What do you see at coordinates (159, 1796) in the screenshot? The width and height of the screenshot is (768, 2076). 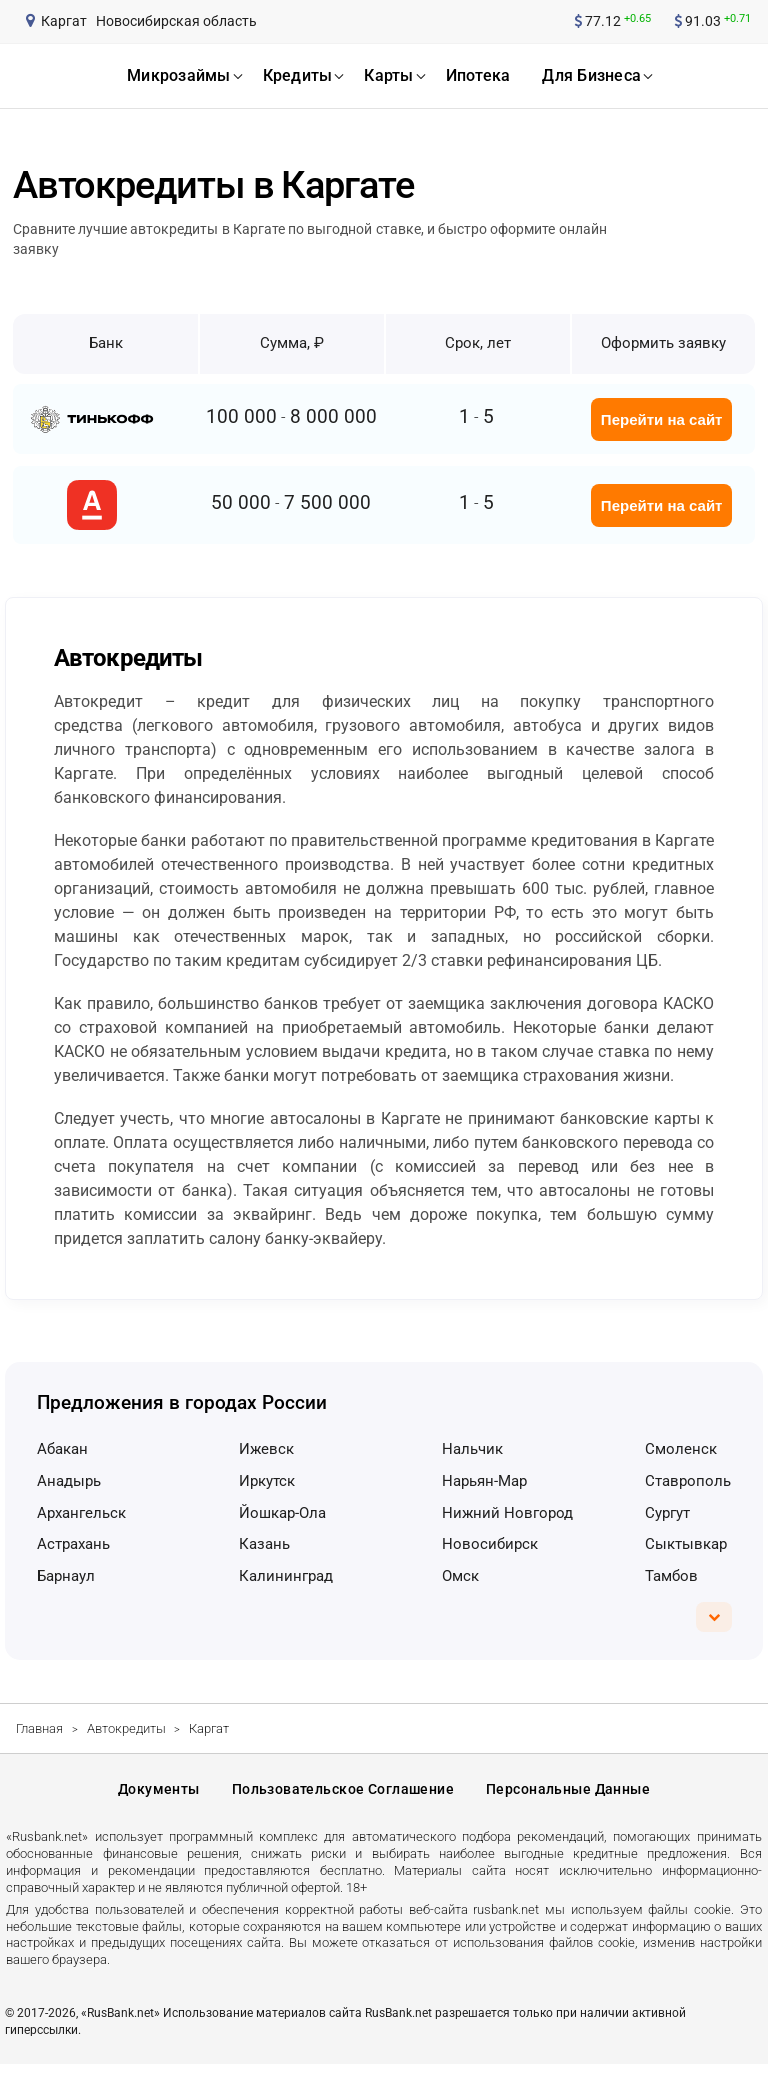 I see `Документы` at bounding box center [159, 1796].